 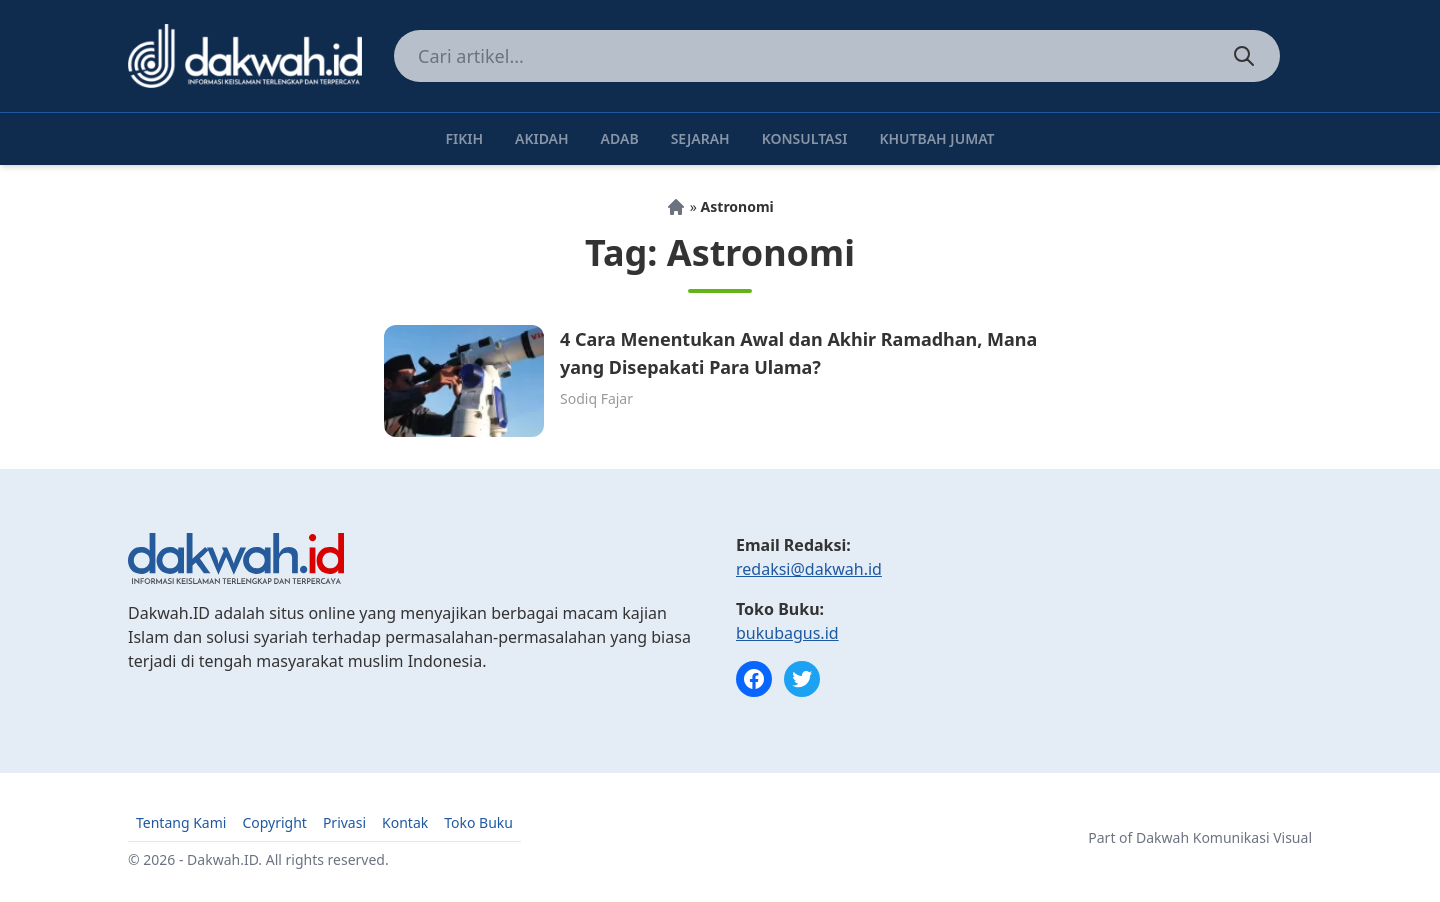 I want to click on bukubagus.id, so click(x=787, y=633).